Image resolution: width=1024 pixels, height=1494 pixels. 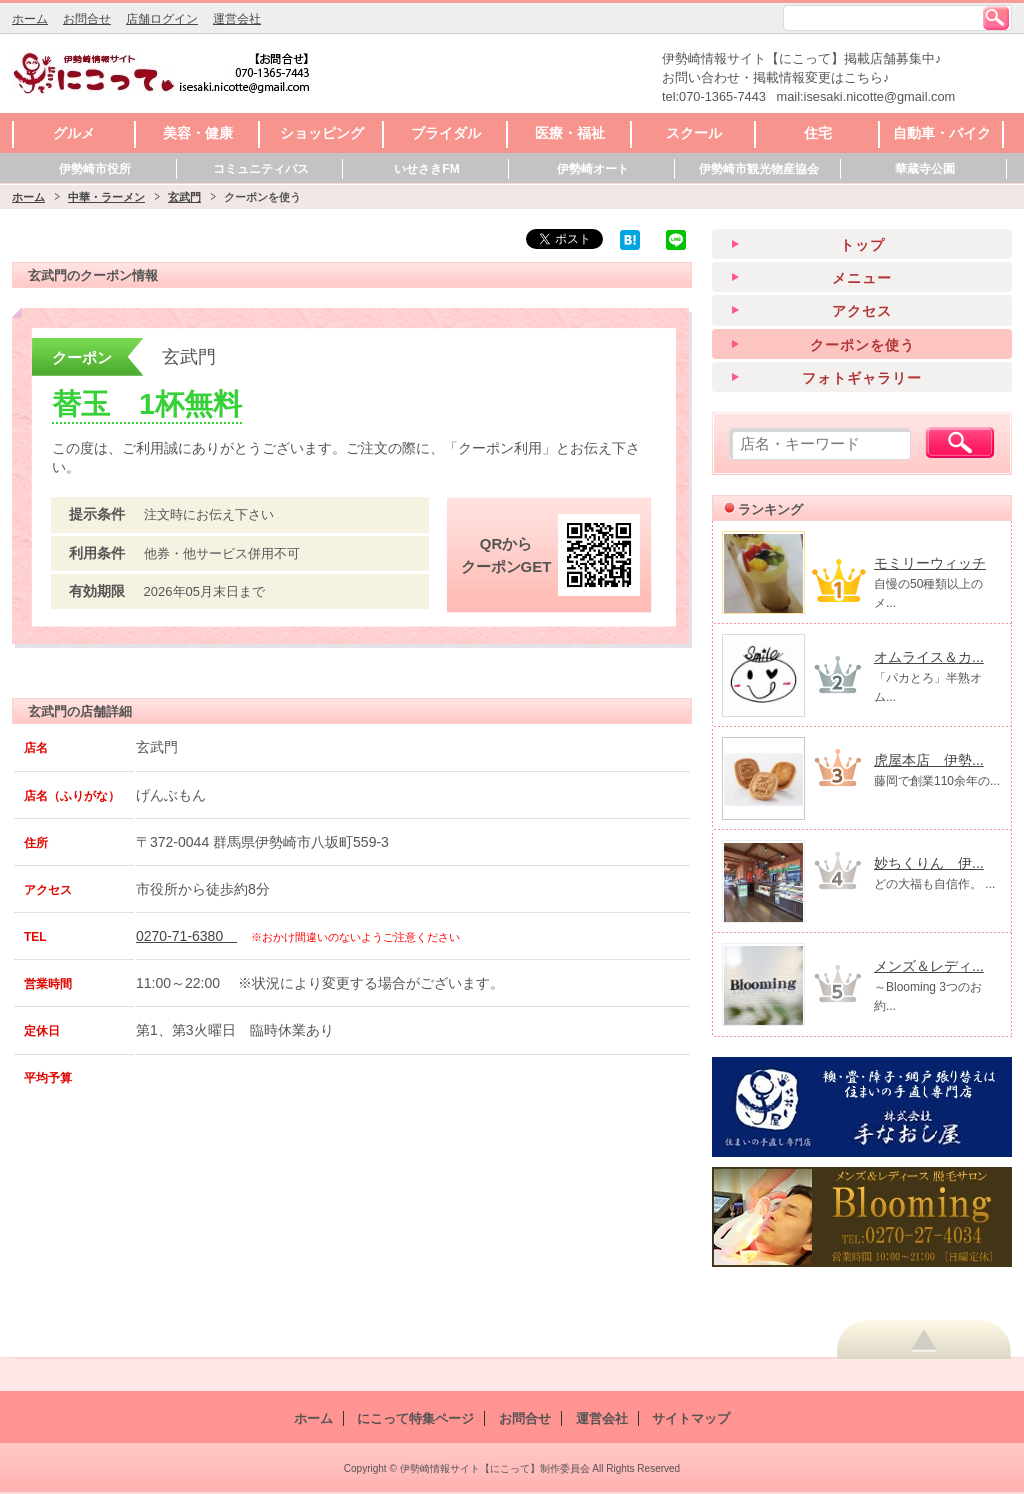 What do you see at coordinates (593, 169) in the screenshot?
I see `伊勢崎オート` at bounding box center [593, 169].